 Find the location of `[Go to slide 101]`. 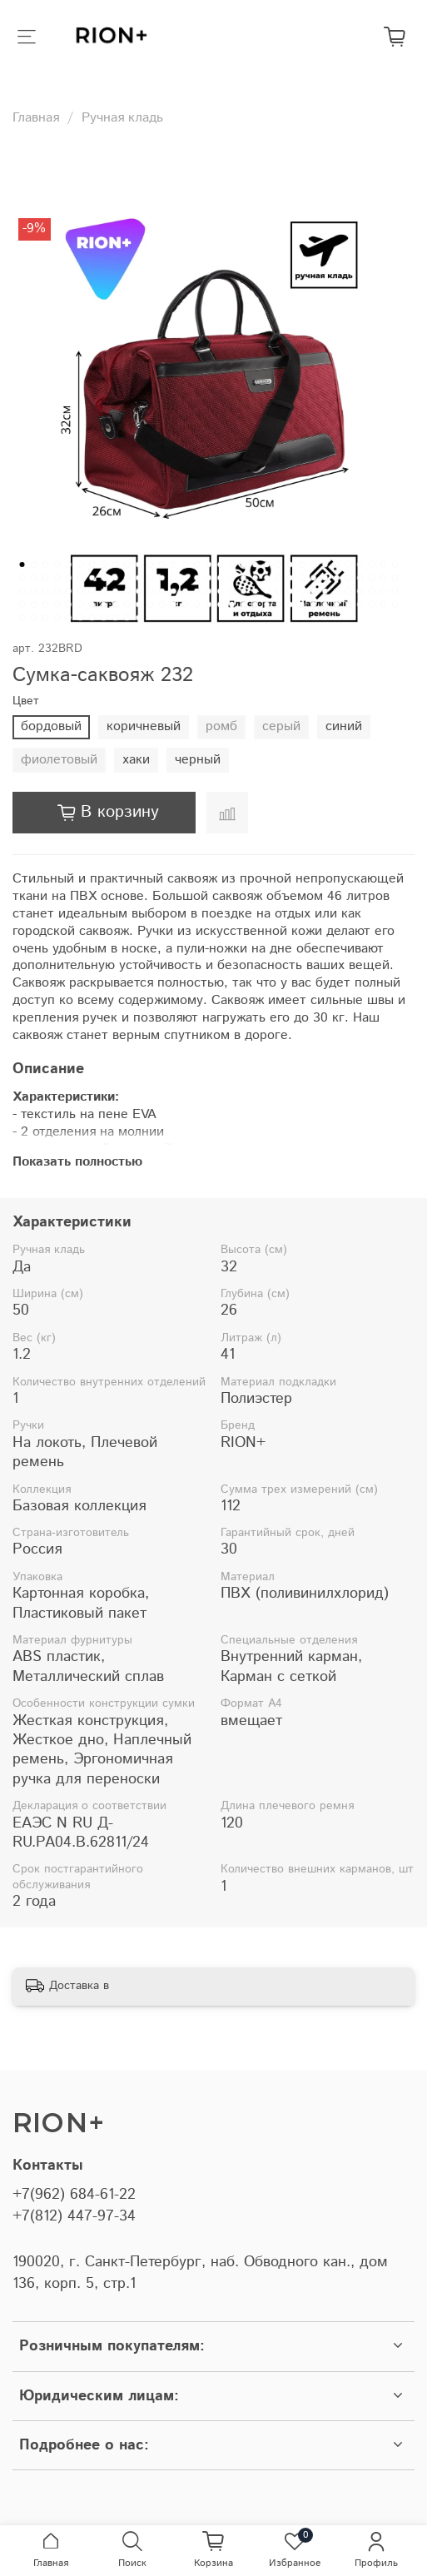

[Go to slide 101] is located at coordinates (33, 604).